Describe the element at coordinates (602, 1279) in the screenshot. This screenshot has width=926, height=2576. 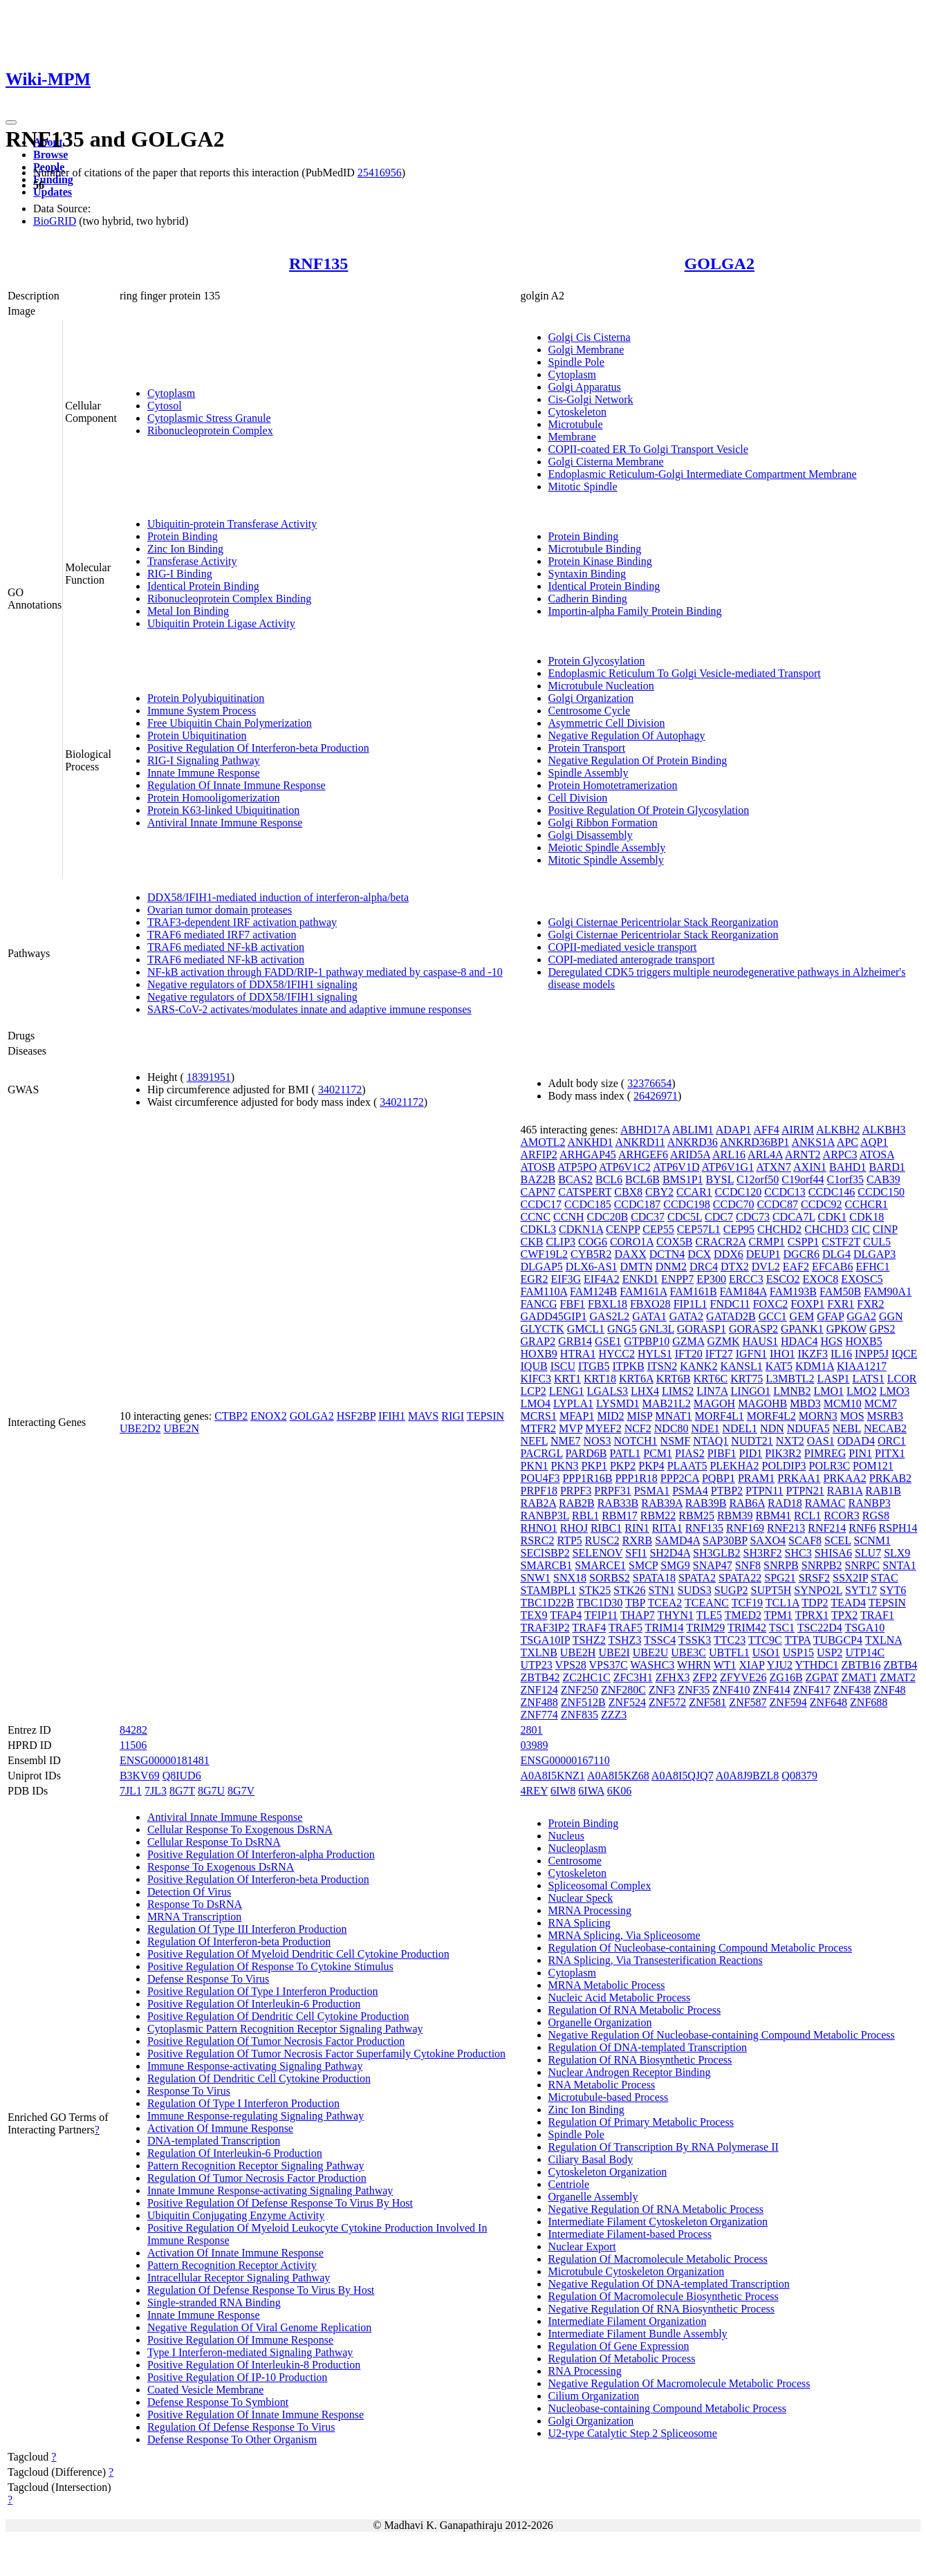
I see `EIF4A2` at that location.